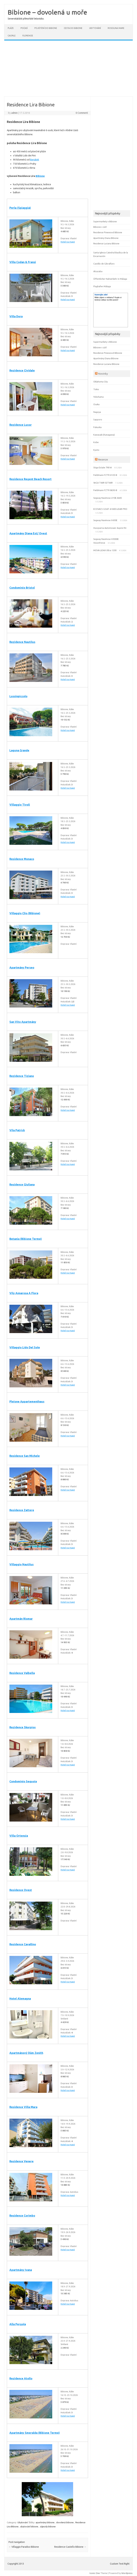 The width and height of the screenshot is (137, 2576). I want to click on Öffentlicher Nahverkehr in Málaga, so click(110, 279).